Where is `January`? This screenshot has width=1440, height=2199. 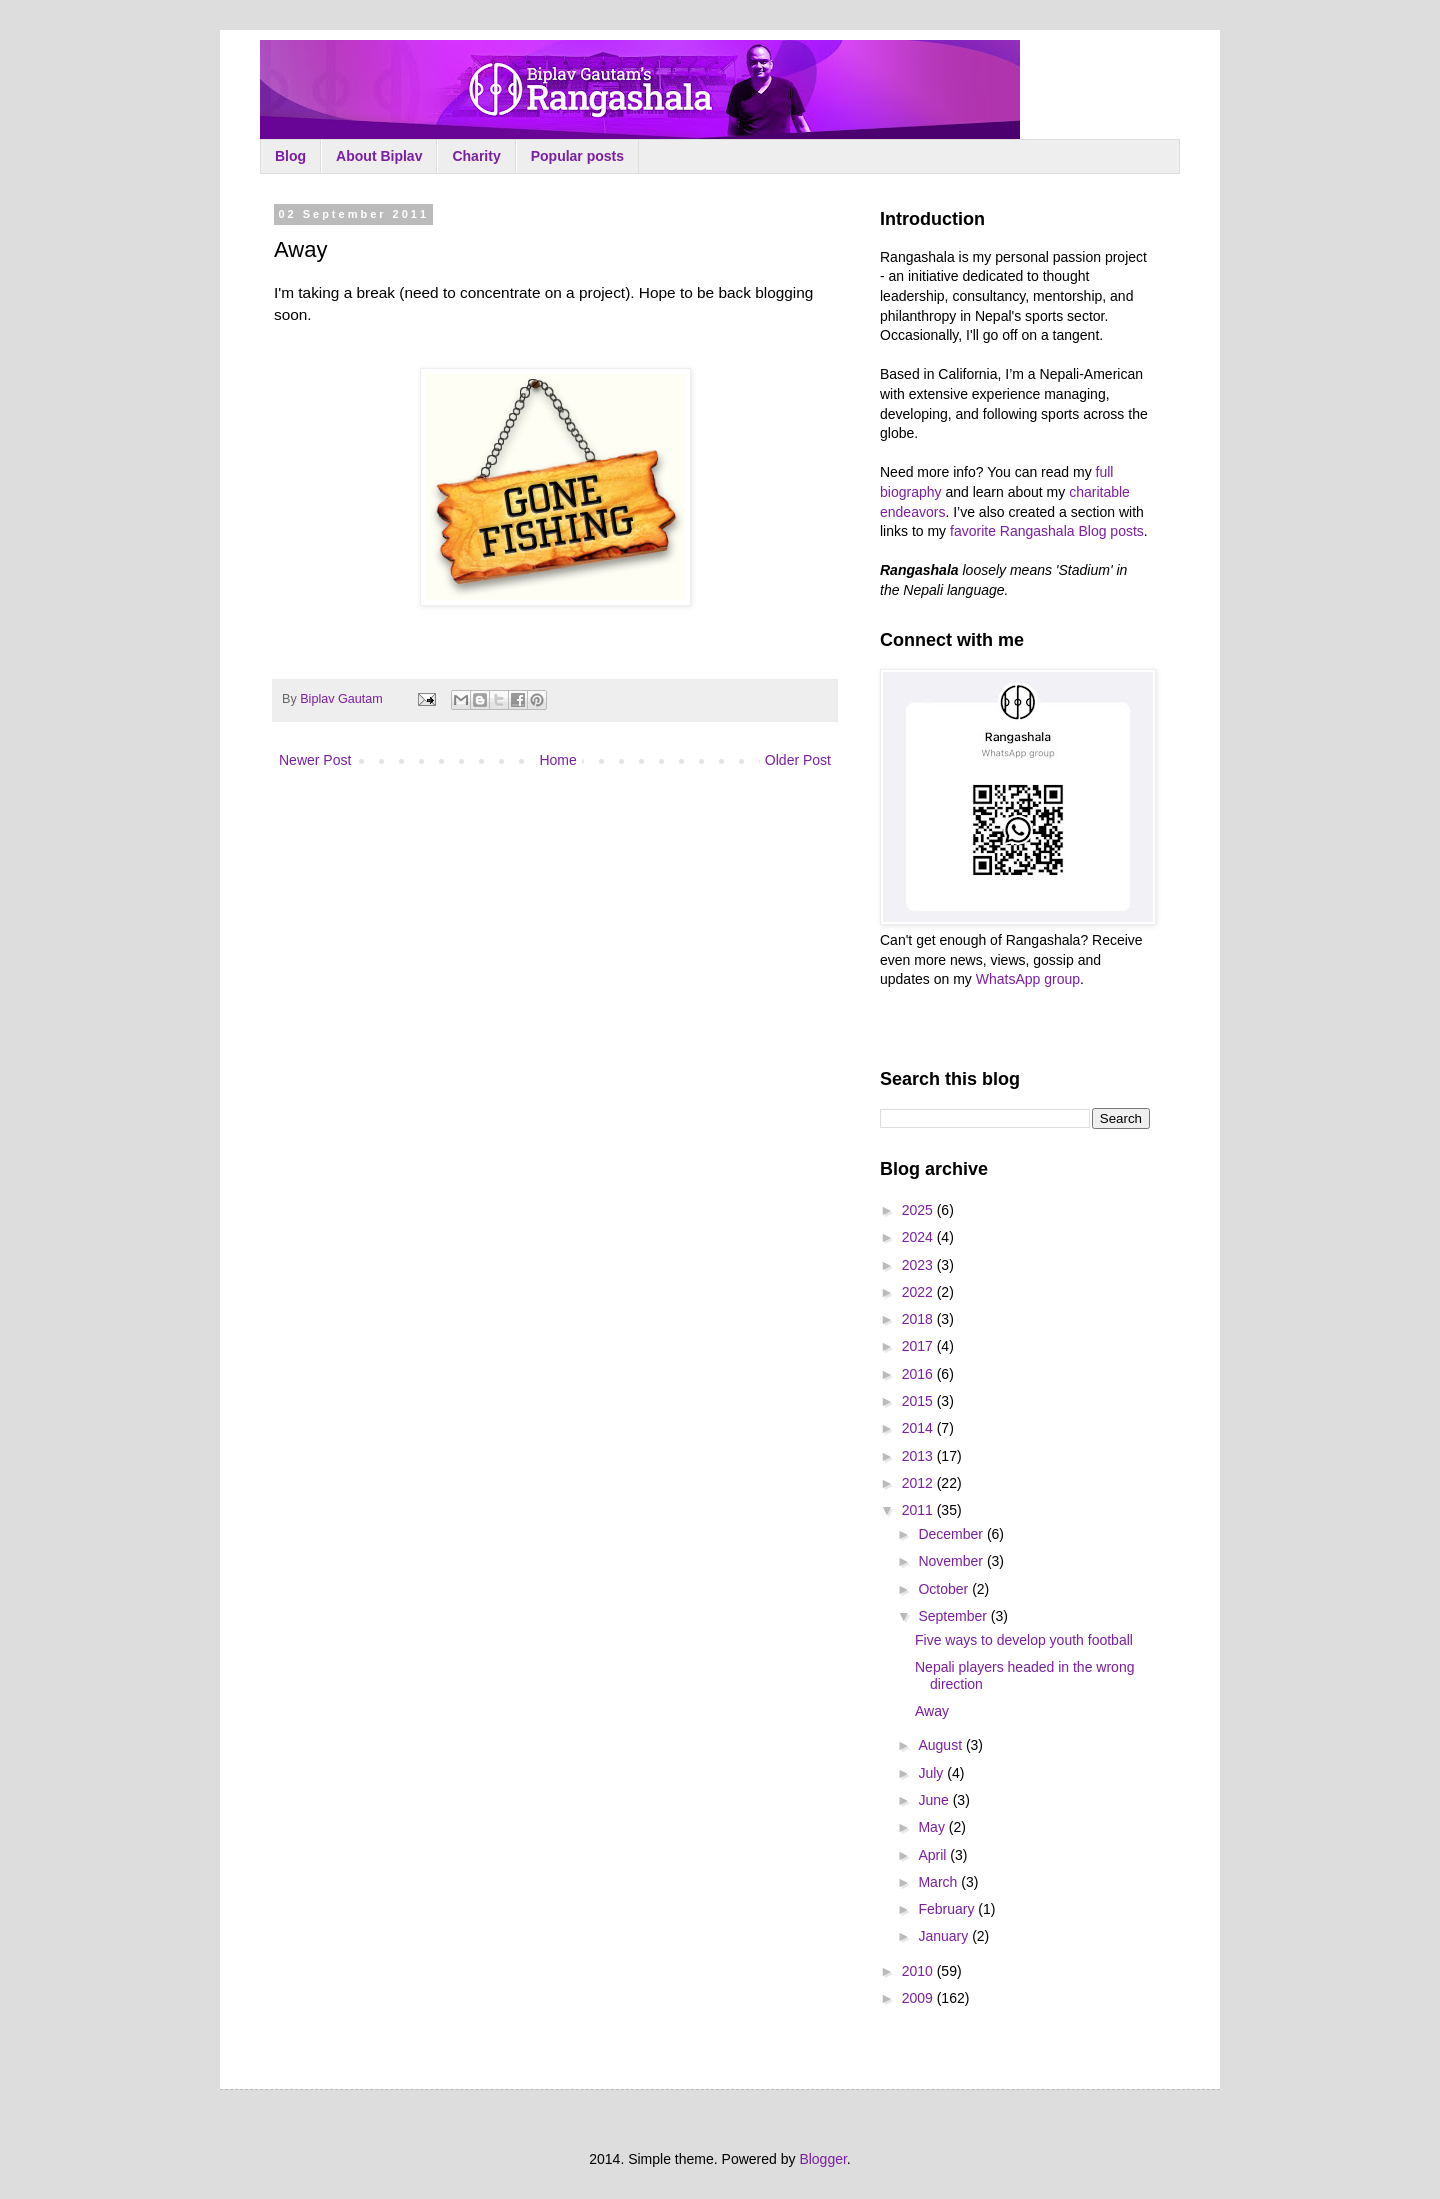
January is located at coordinates (945, 1936).